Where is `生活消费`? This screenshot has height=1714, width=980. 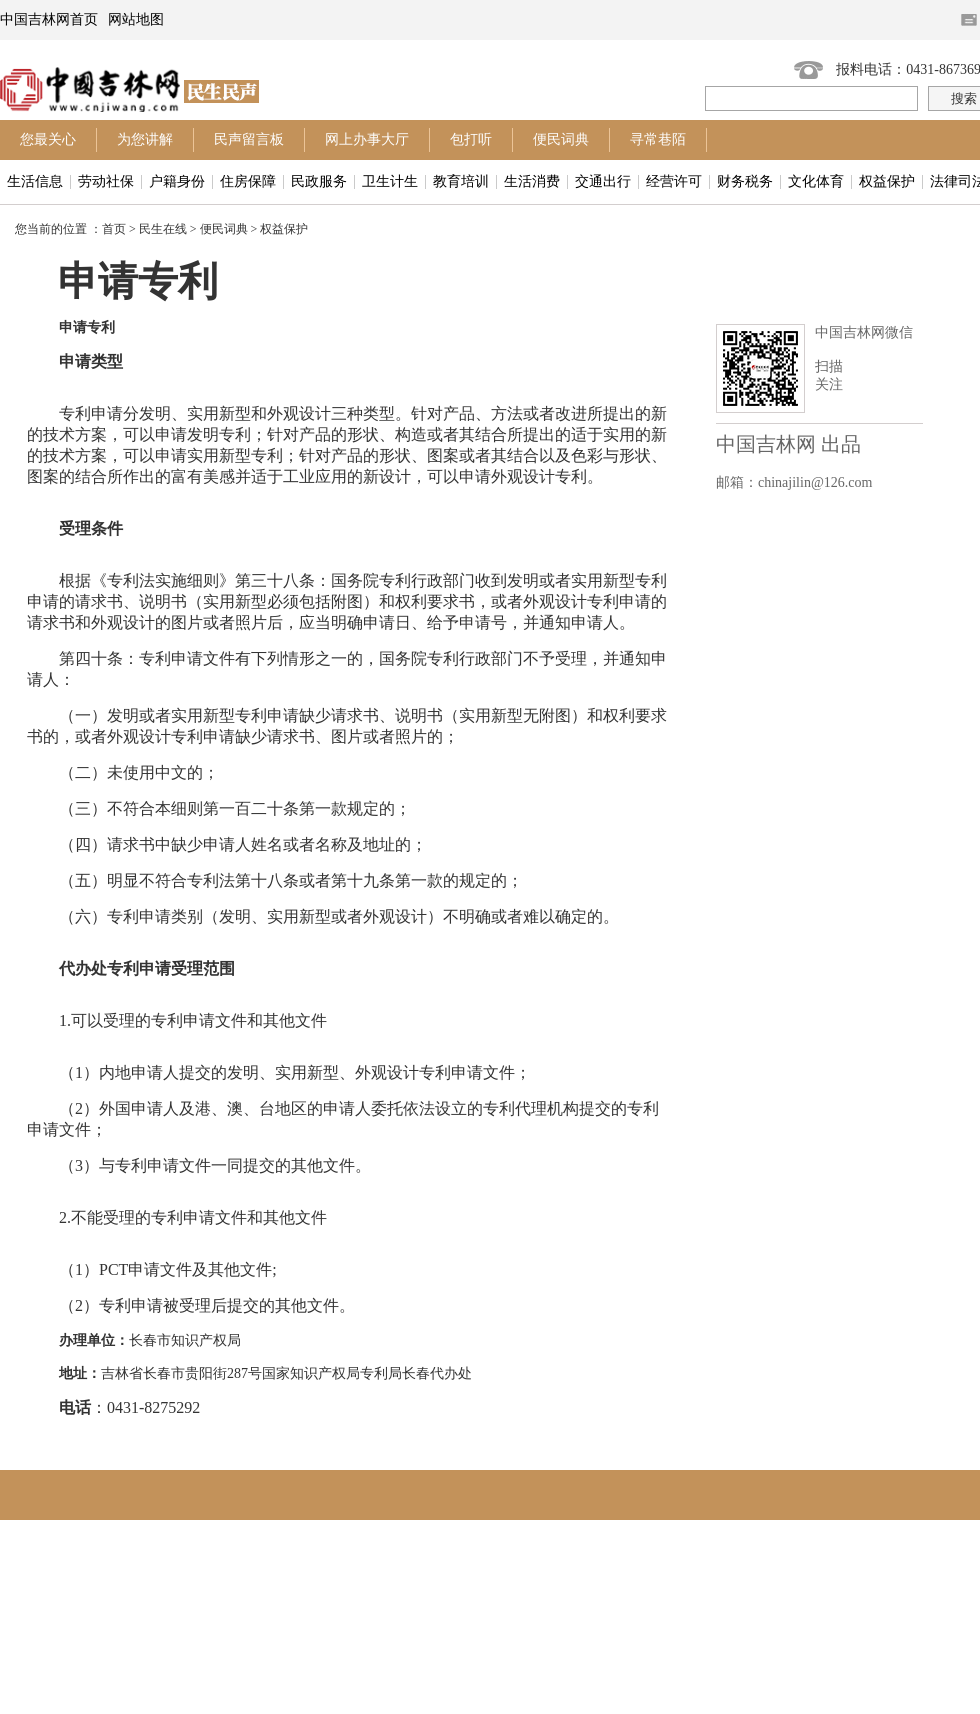
生活消费 is located at coordinates (532, 182).